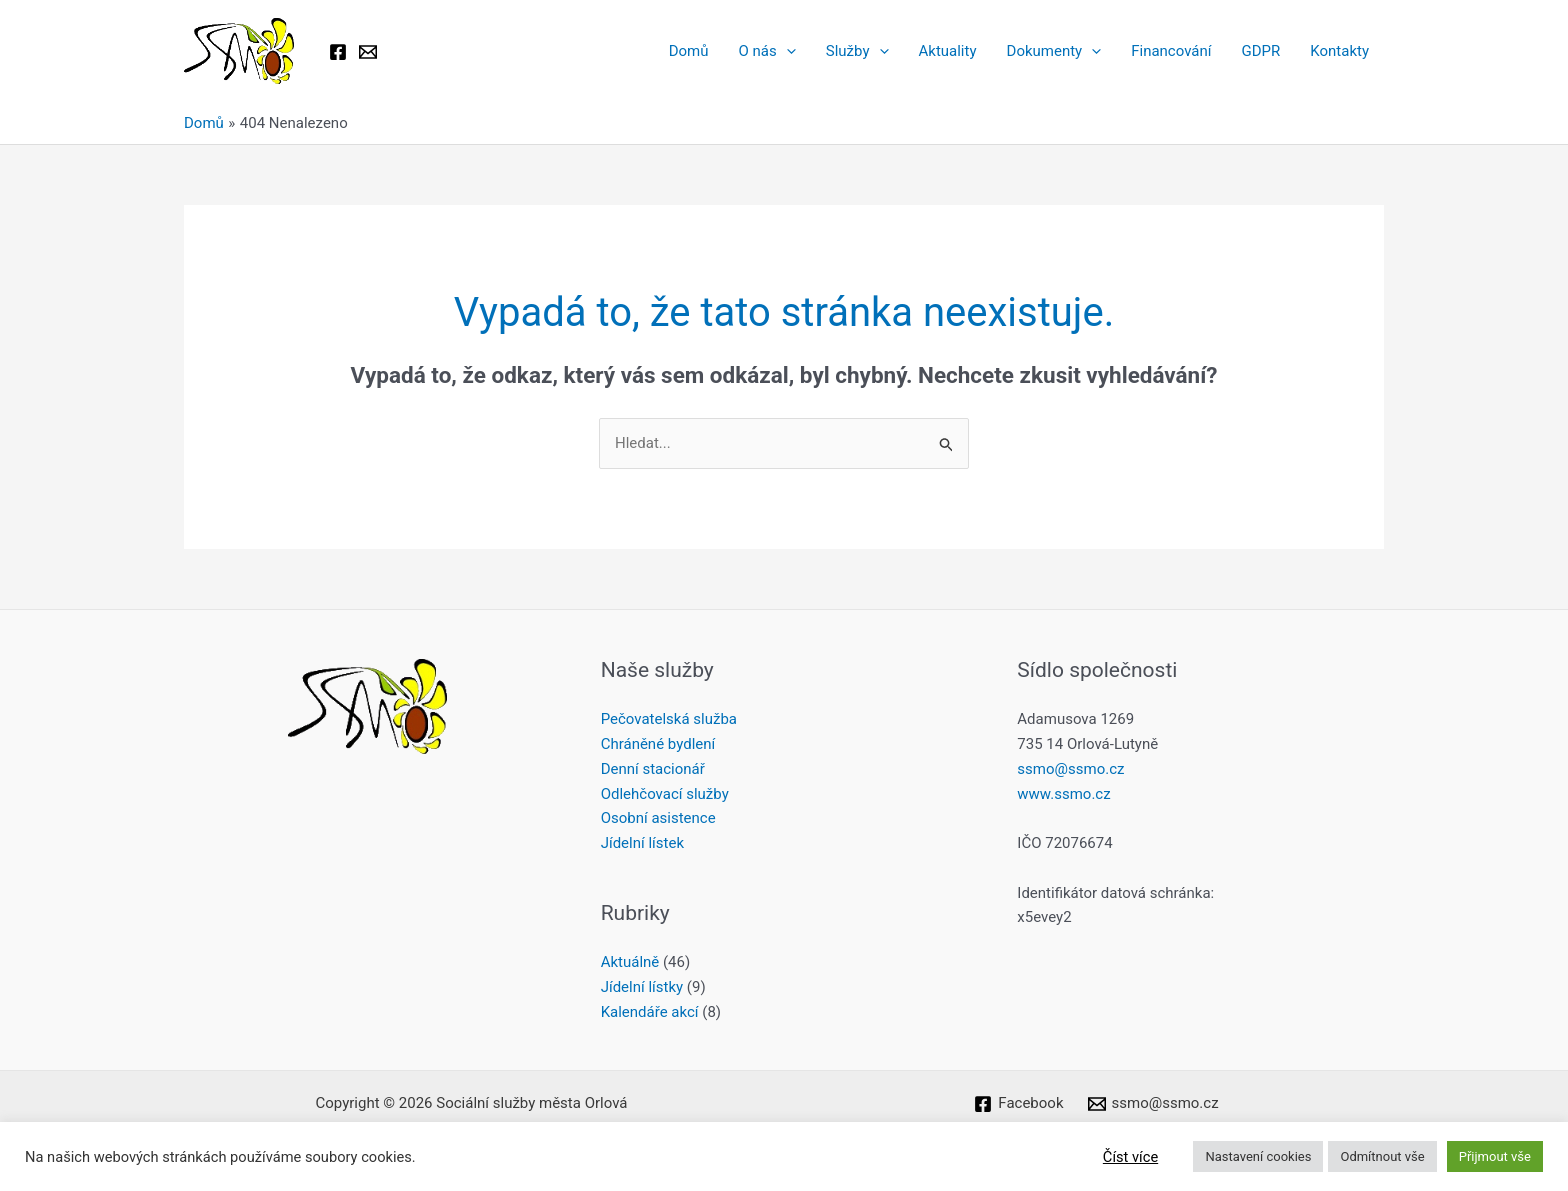  Describe the element at coordinates (1258, 1156) in the screenshot. I see `Nastavení cookies [button]` at that location.